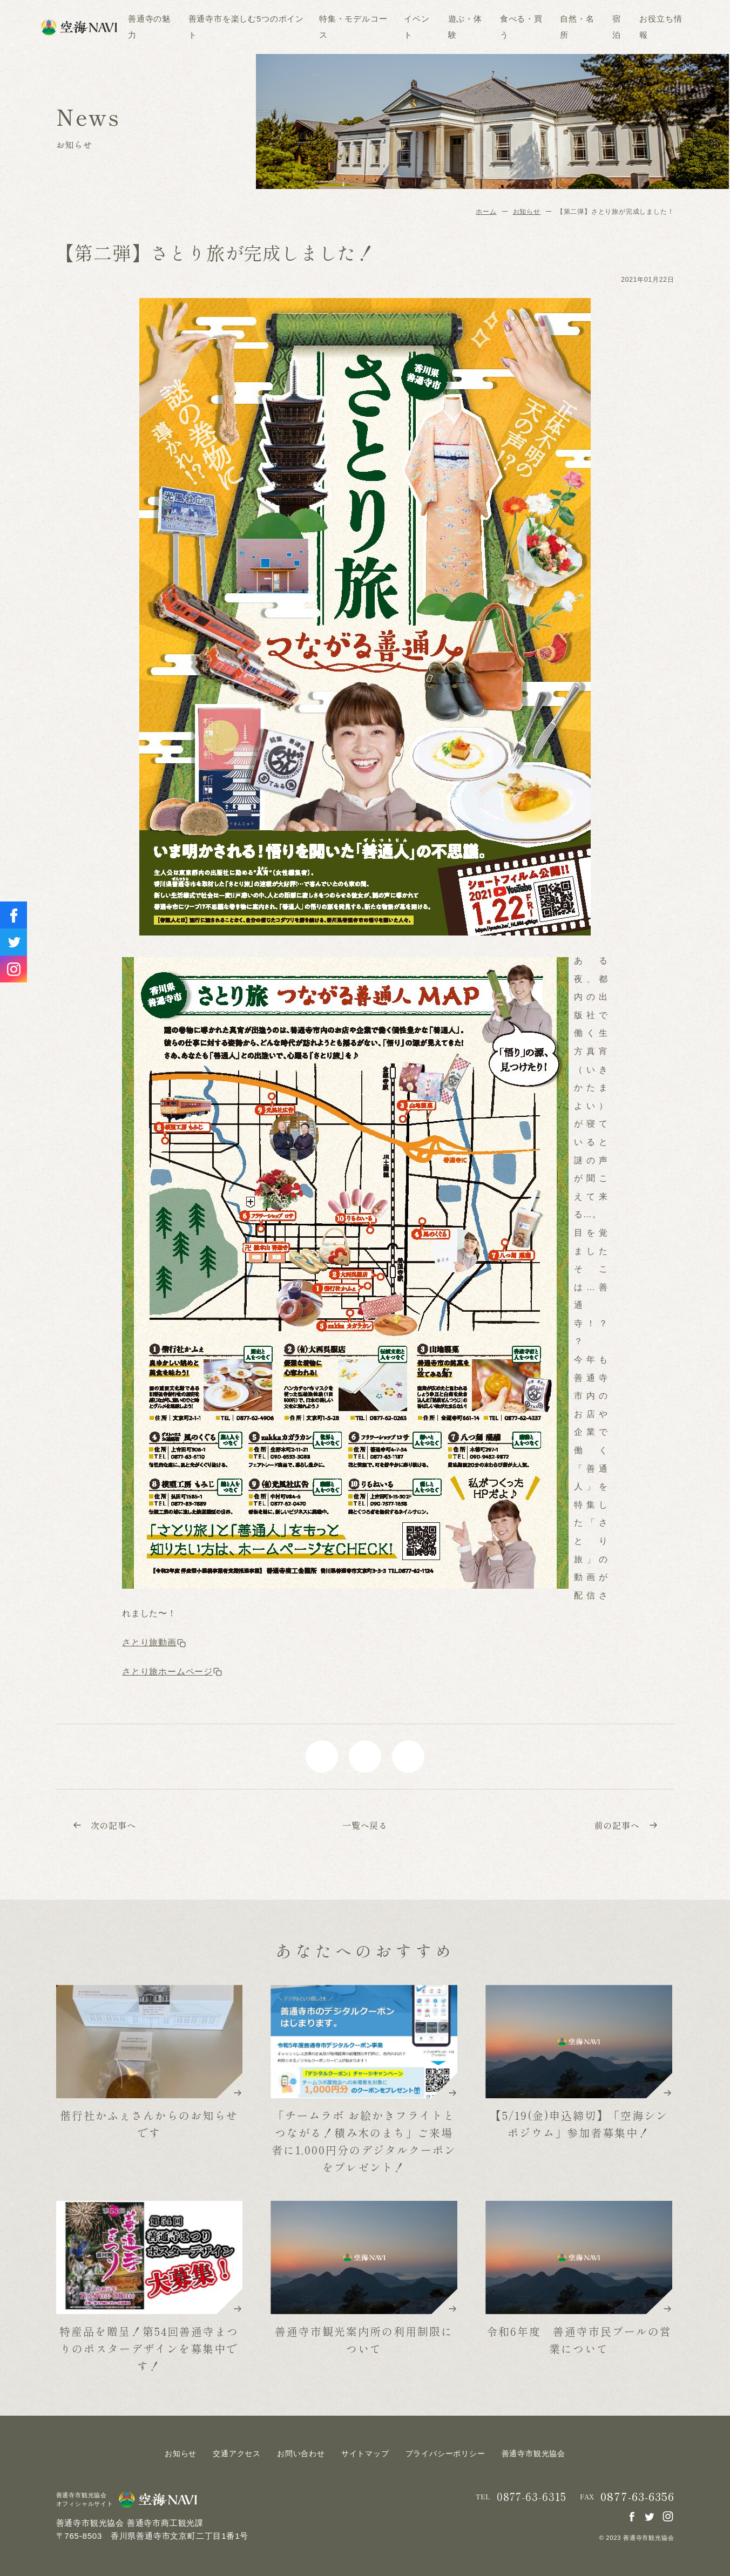 This screenshot has width=730, height=2576. What do you see at coordinates (626, 1825) in the screenshot?
I see `前の記事へ` at bounding box center [626, 1825].